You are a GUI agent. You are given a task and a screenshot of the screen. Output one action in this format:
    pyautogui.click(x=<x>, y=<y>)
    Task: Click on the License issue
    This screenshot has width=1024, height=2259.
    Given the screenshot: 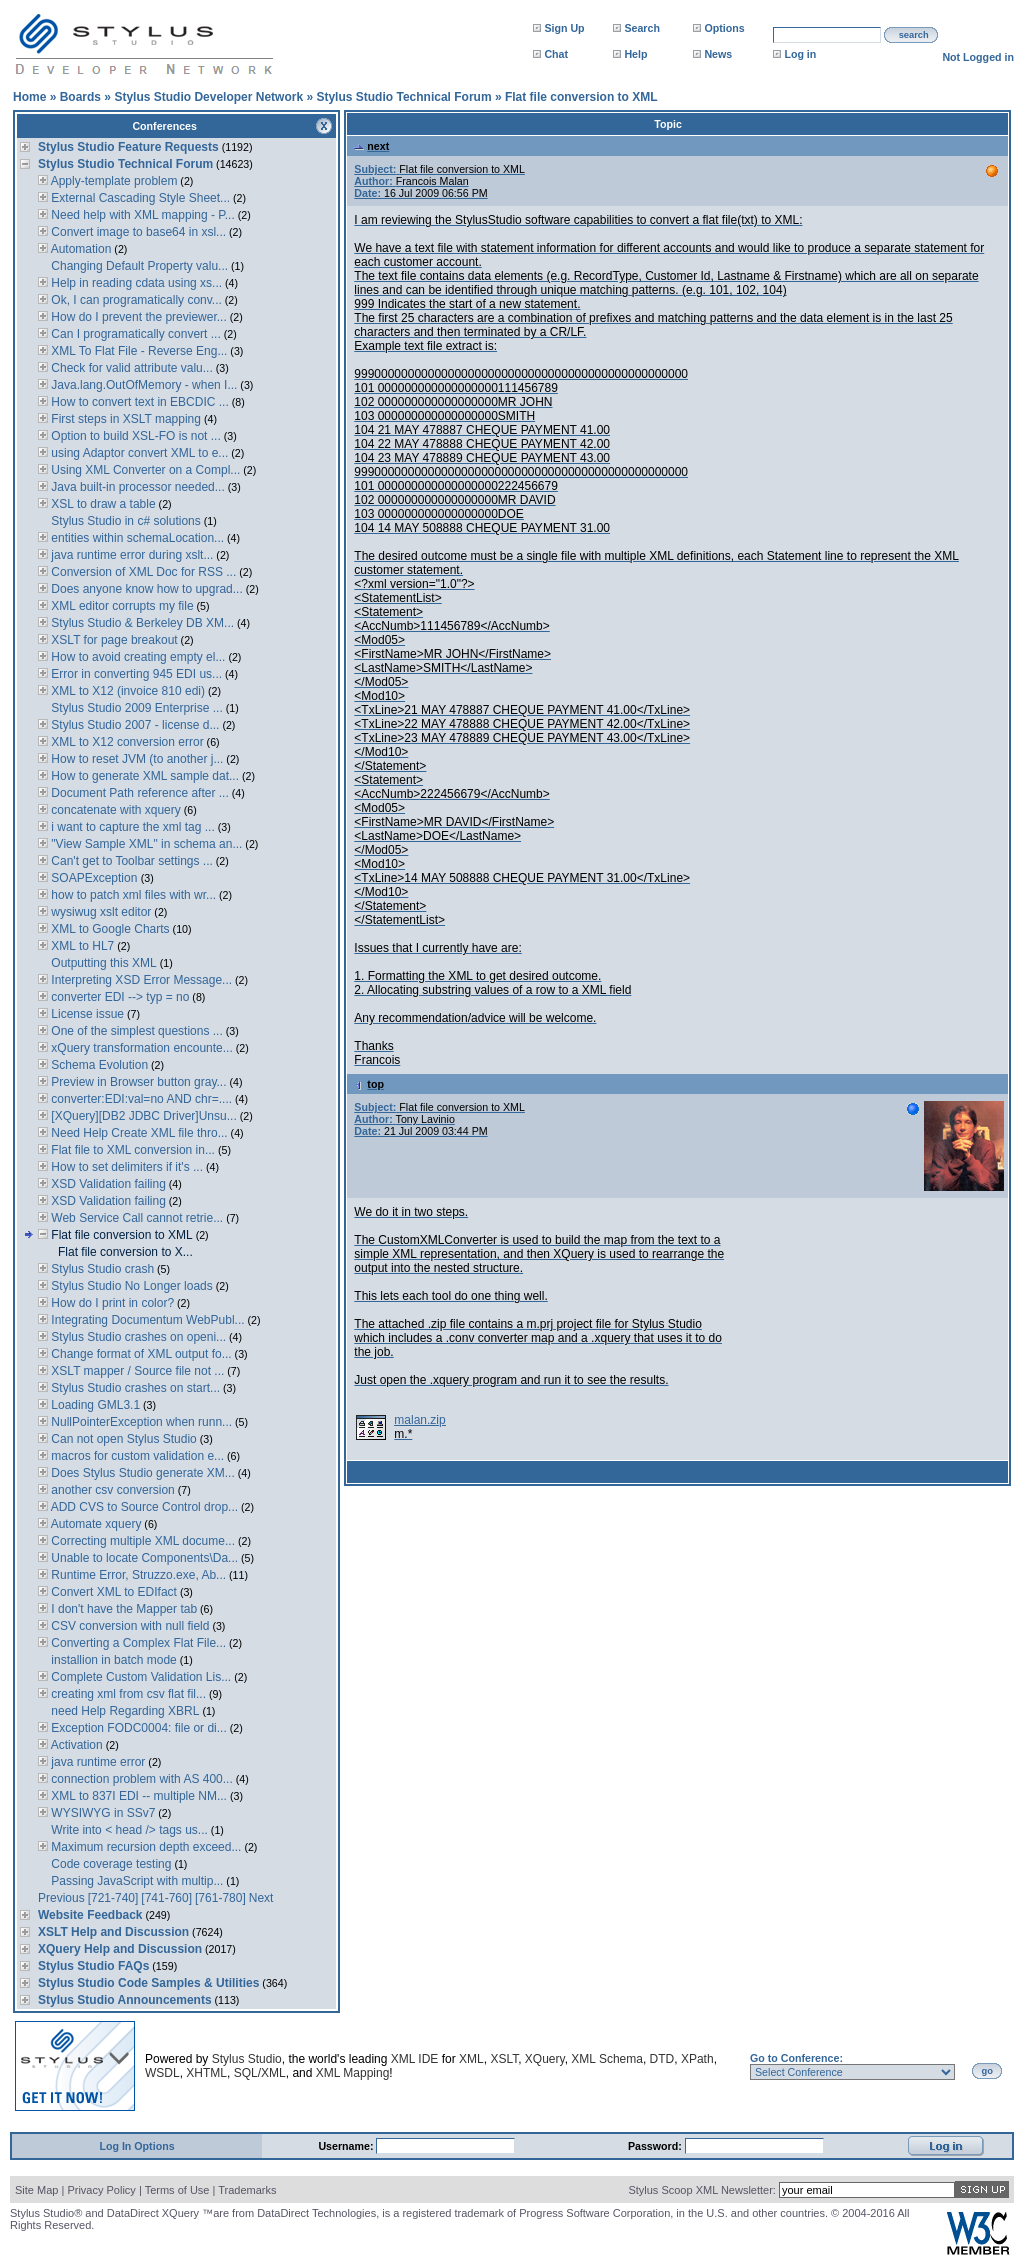 What is the action you would take?
    pyautogui.click(x=86, y=1014)
    